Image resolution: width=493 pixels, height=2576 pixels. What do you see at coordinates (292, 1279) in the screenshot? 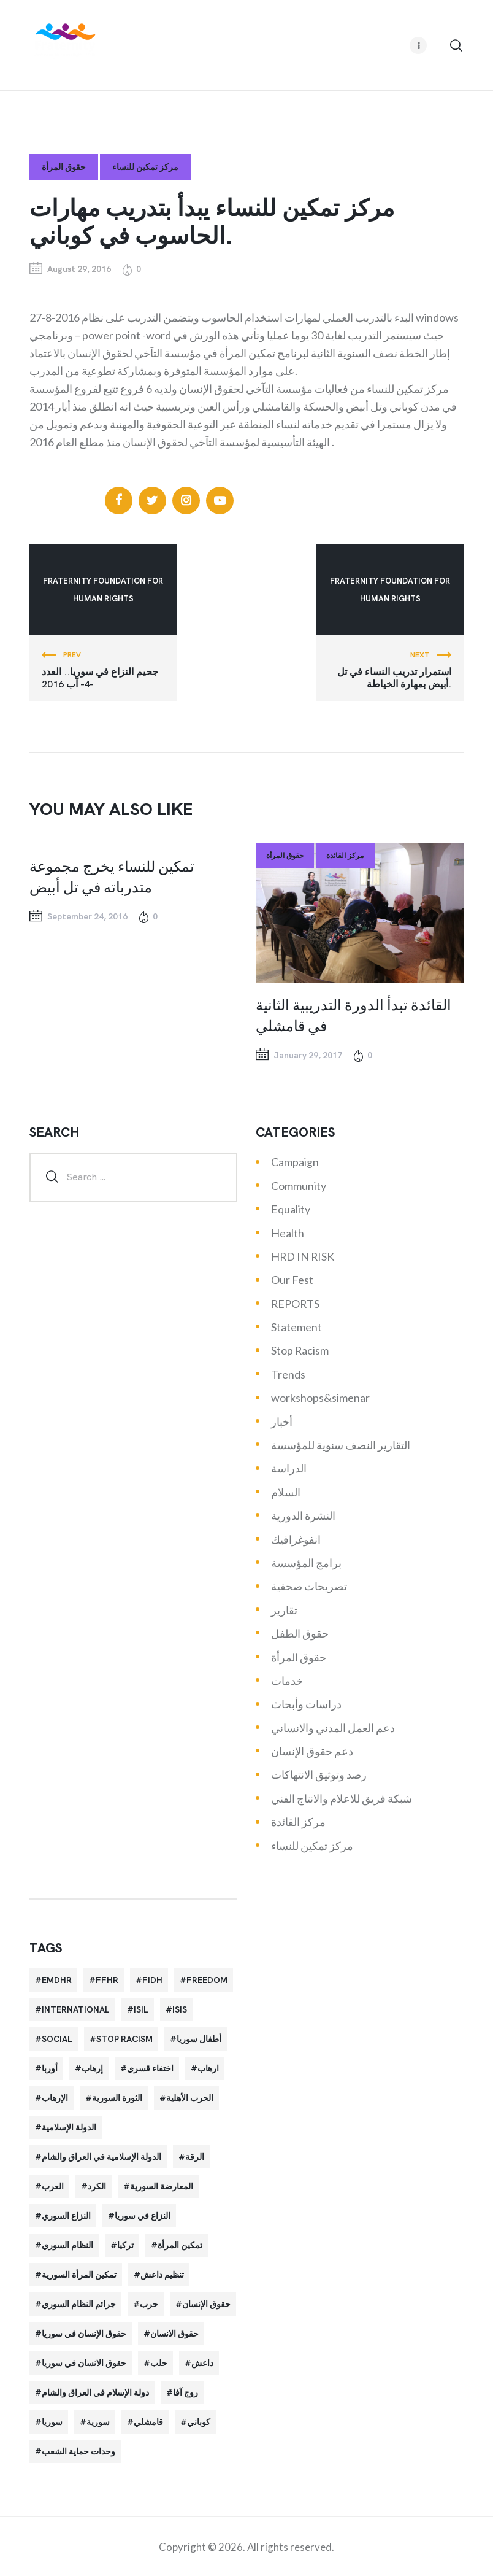
I see `Our Fest` at bounding box center [292, 1279].